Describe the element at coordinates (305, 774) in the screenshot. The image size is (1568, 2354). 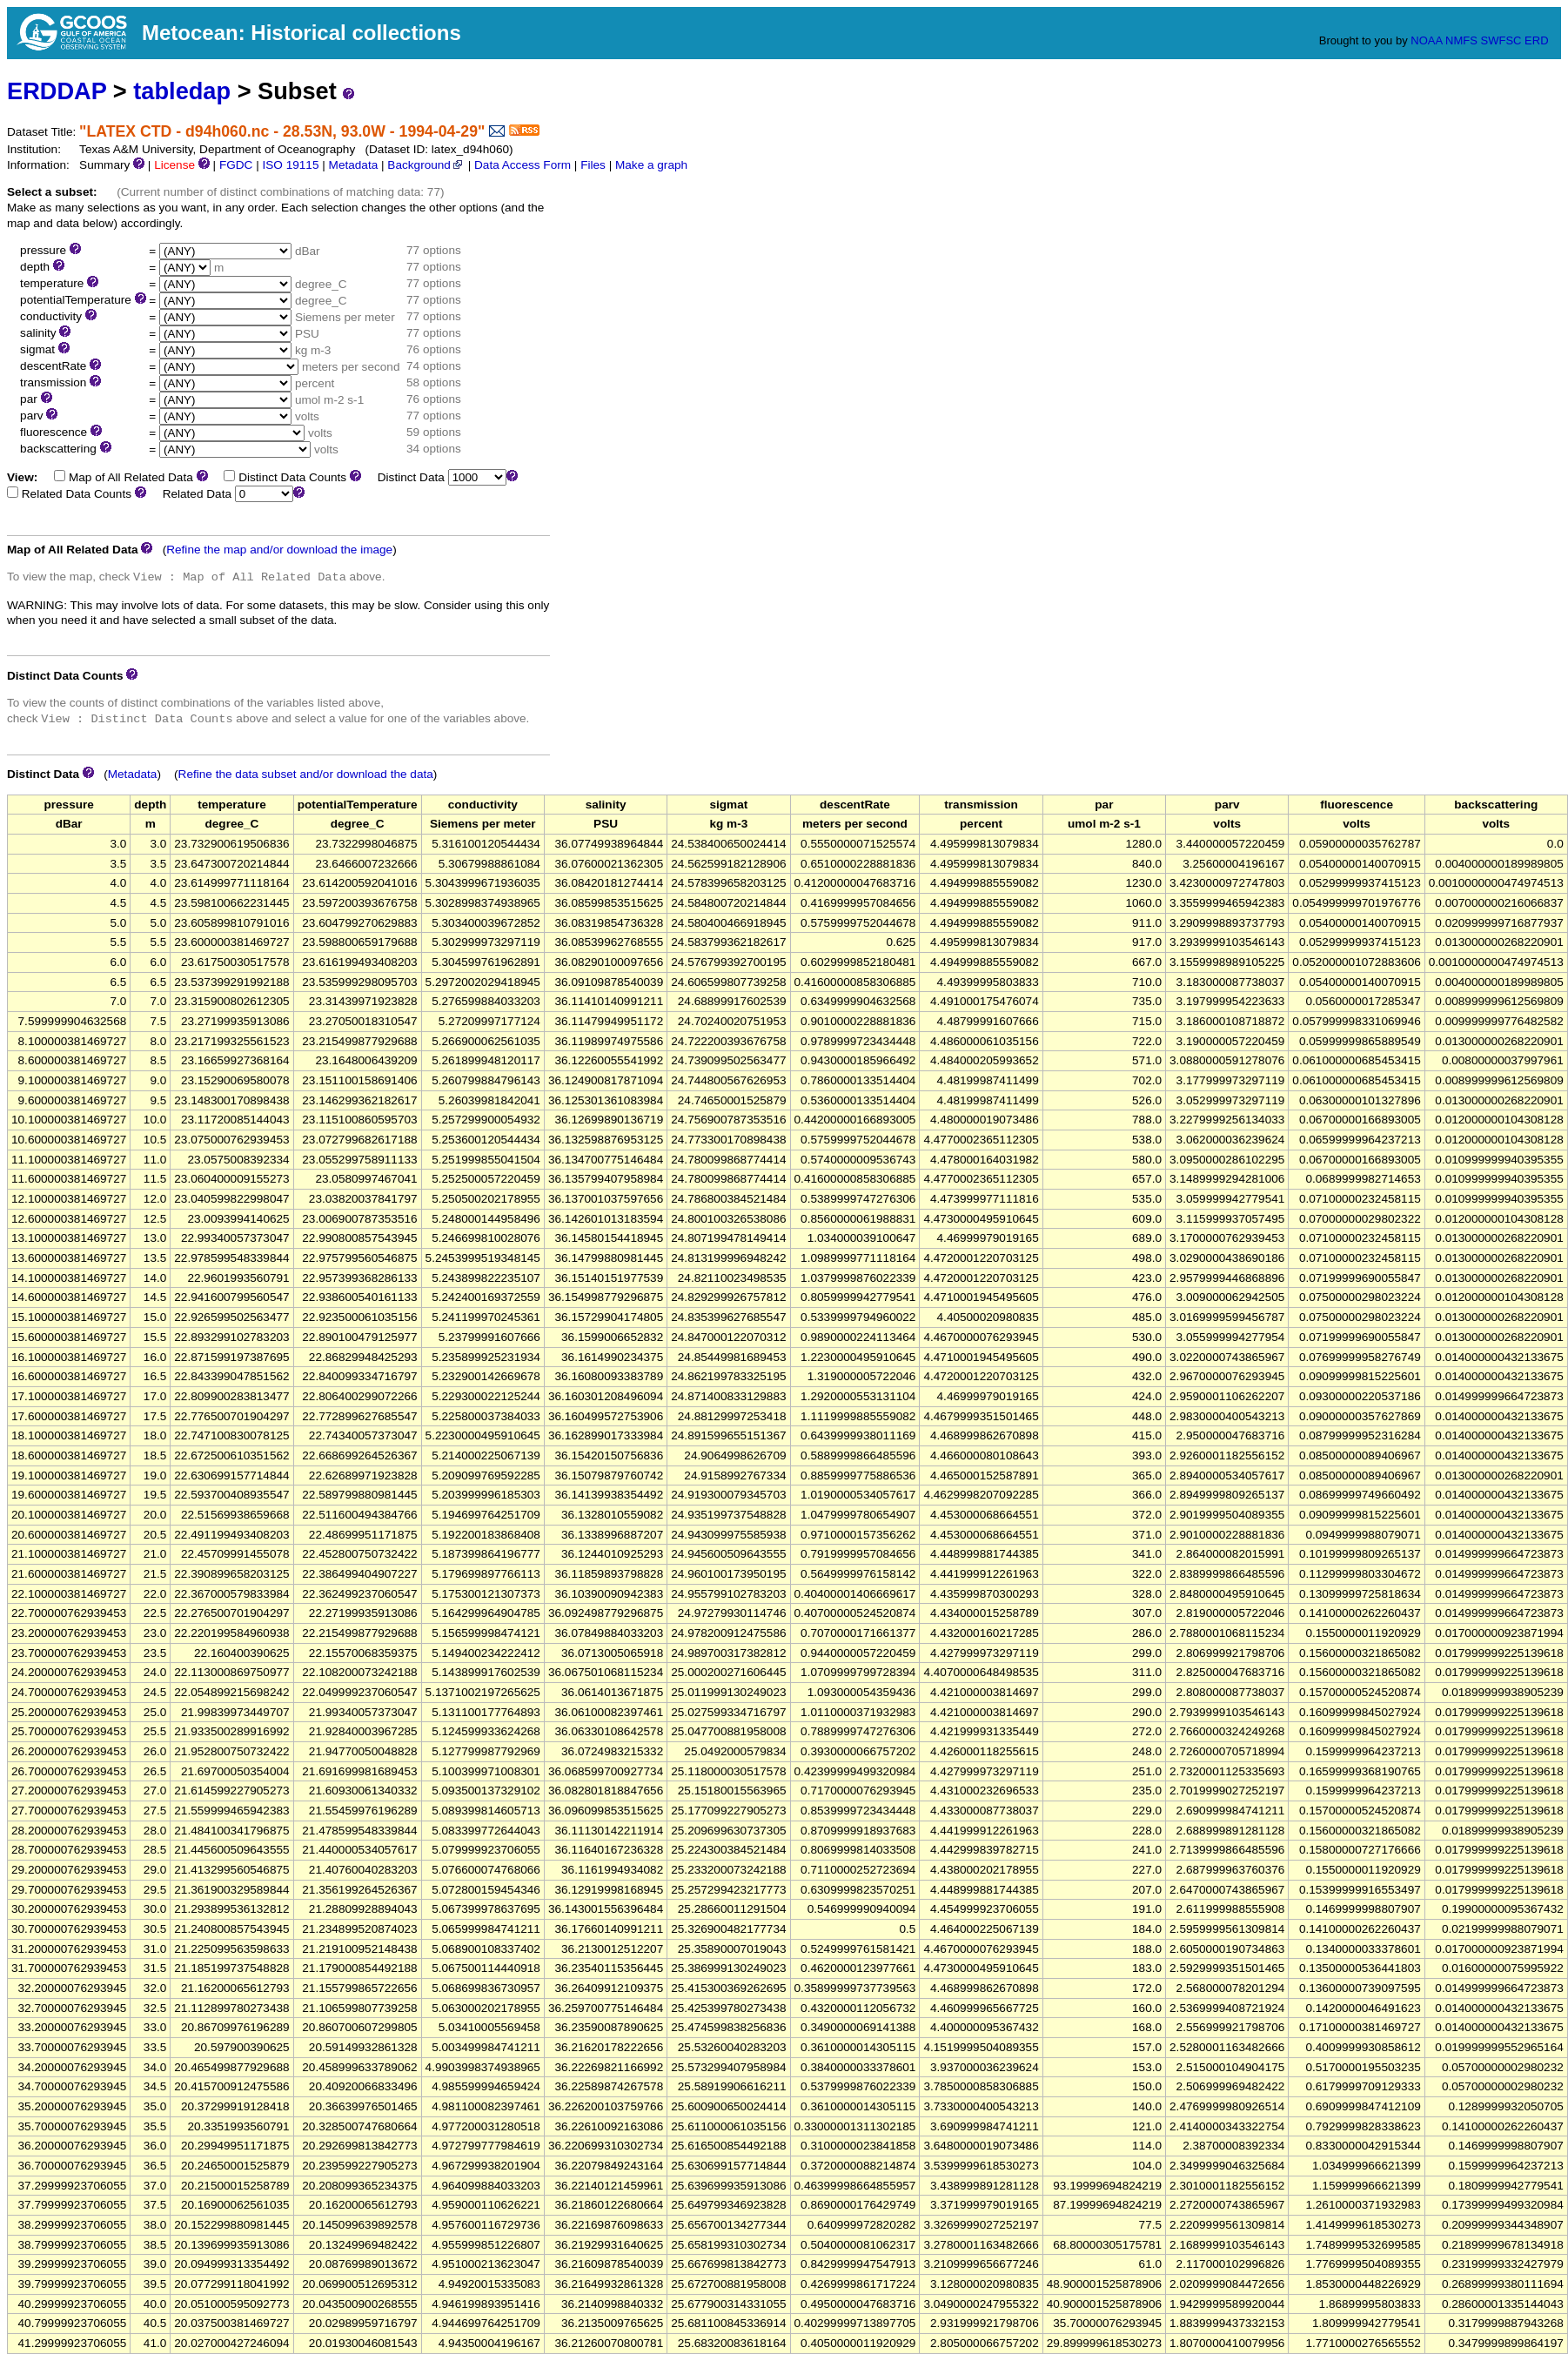
I see `Refine the data subset and/or download the data` at that location.